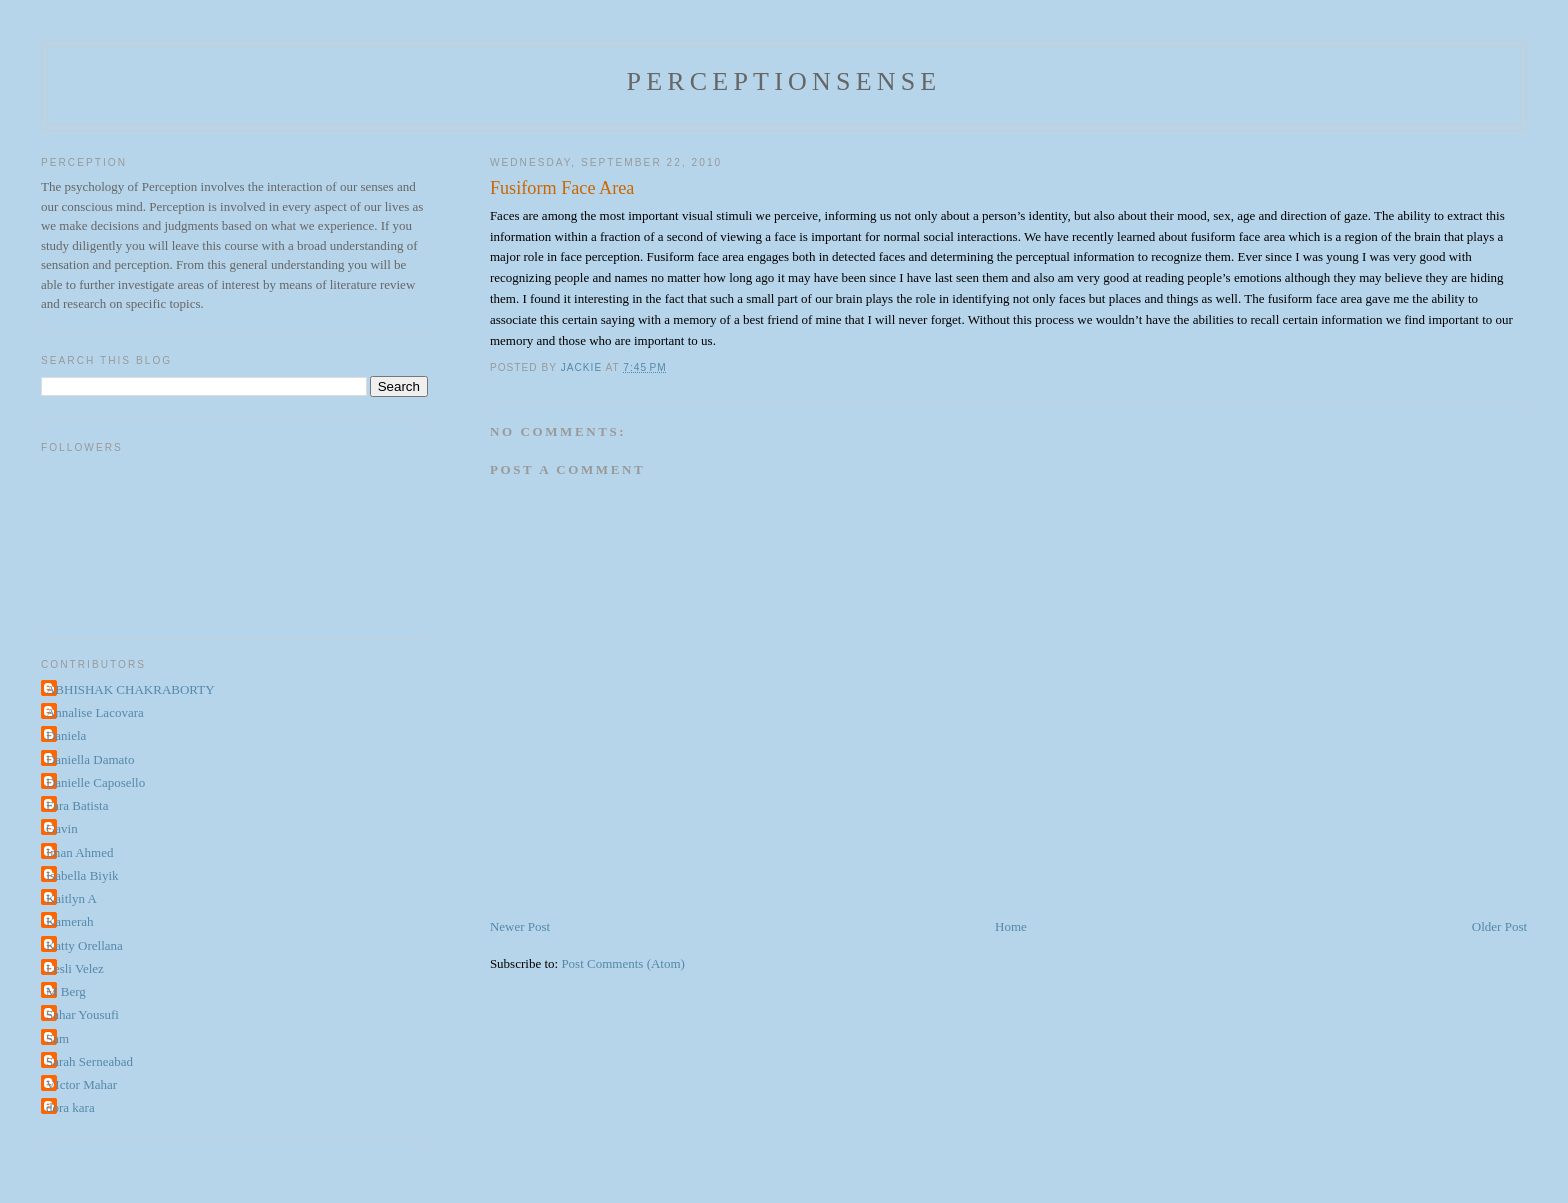 This screenshot has height=1203, width=1568. What do you see at coordinates (80, 852) in the screenshot?
I see `Iman Ahmed` at bounding box center [80, 852].